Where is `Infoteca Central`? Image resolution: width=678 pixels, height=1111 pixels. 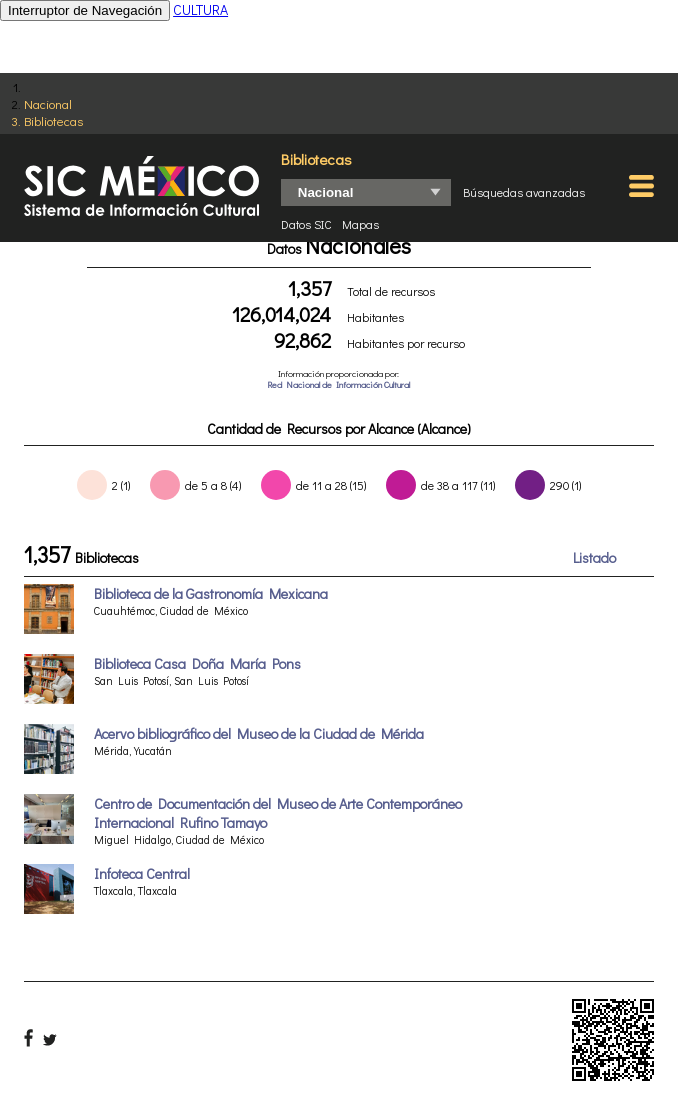 Infoteca Central is located at coordinates (142, 873).